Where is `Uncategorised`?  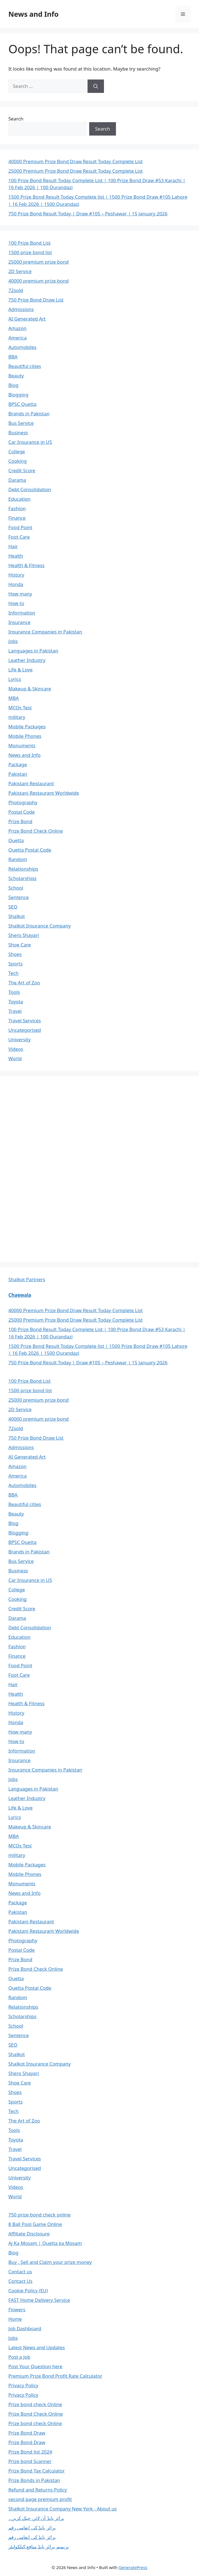 Uncategorised is located at coordinates (24, 1030).